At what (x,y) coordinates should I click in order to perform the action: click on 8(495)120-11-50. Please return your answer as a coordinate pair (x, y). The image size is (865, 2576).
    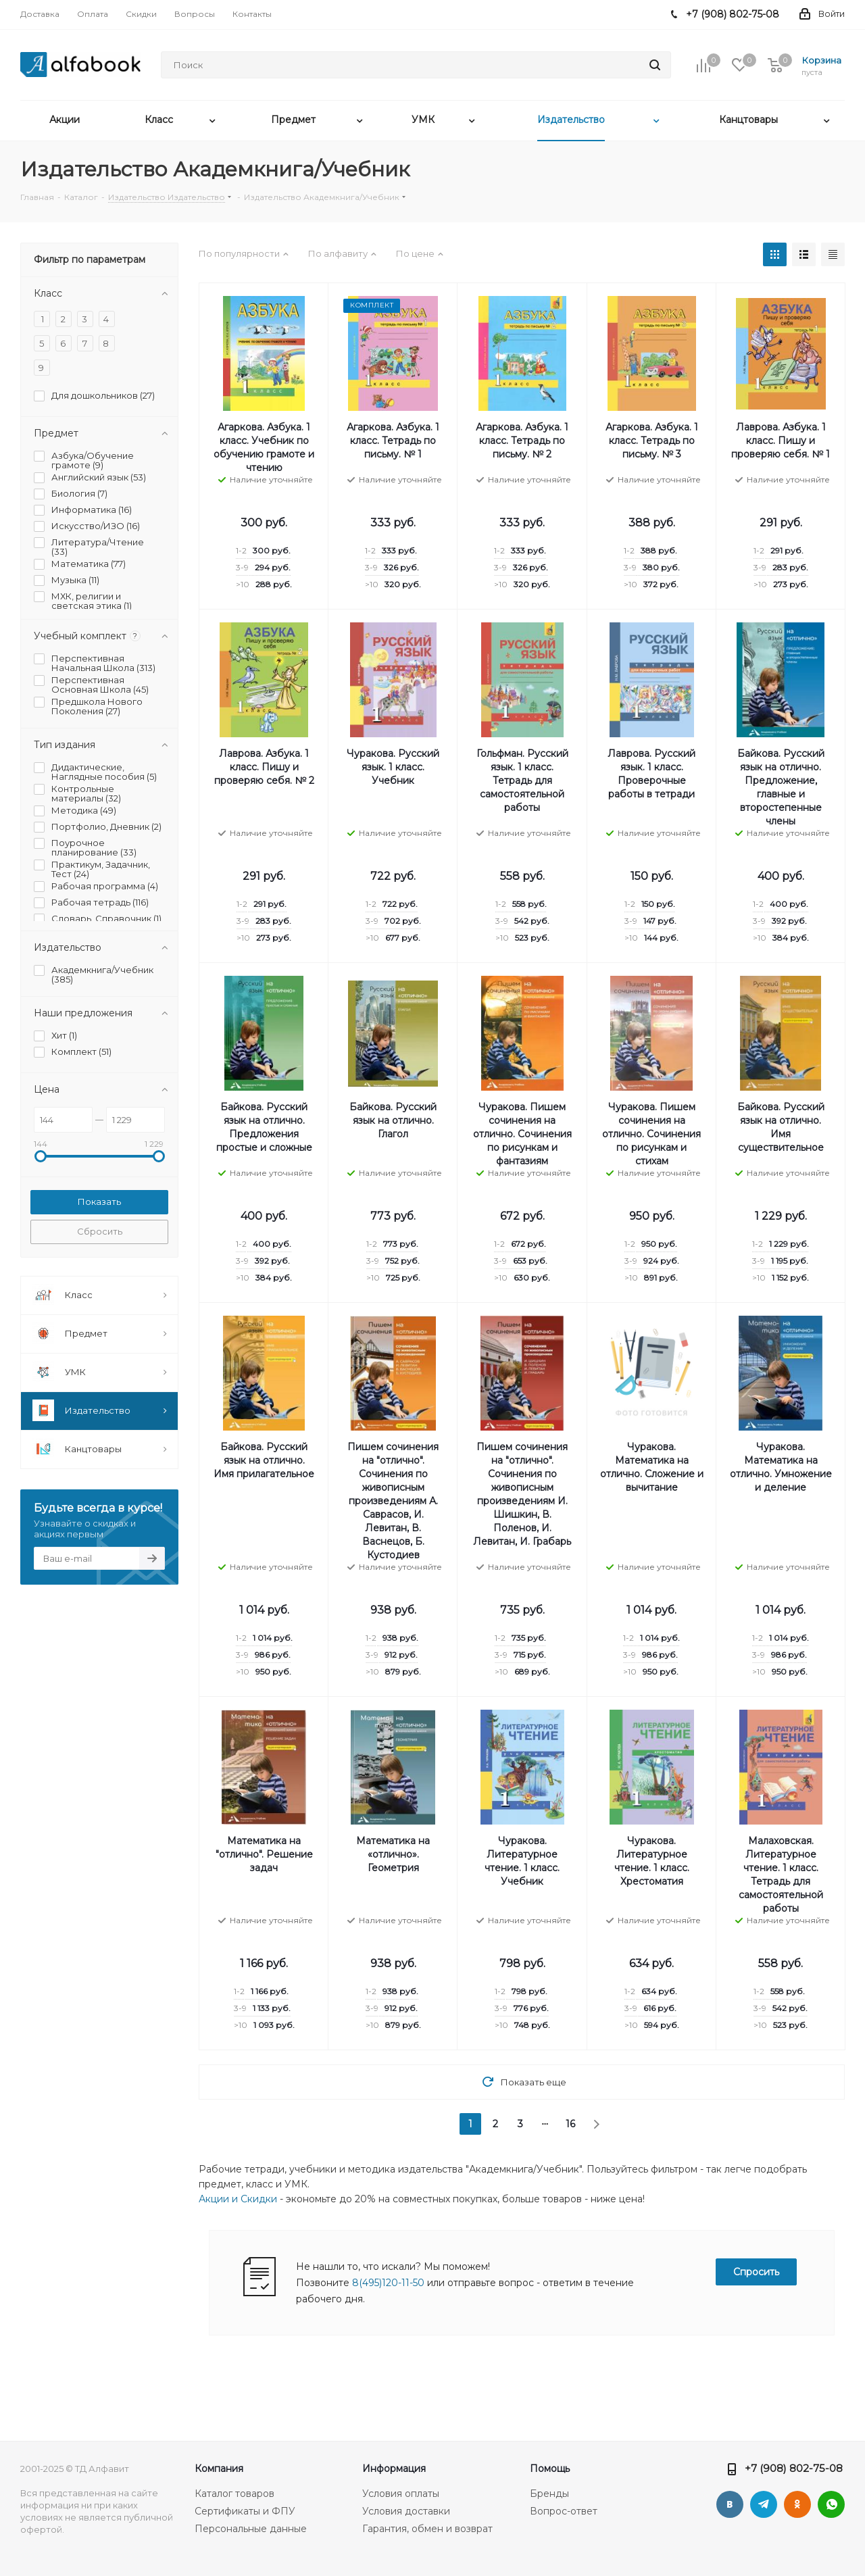
    Looking at the image, I should click on (388, 2283).